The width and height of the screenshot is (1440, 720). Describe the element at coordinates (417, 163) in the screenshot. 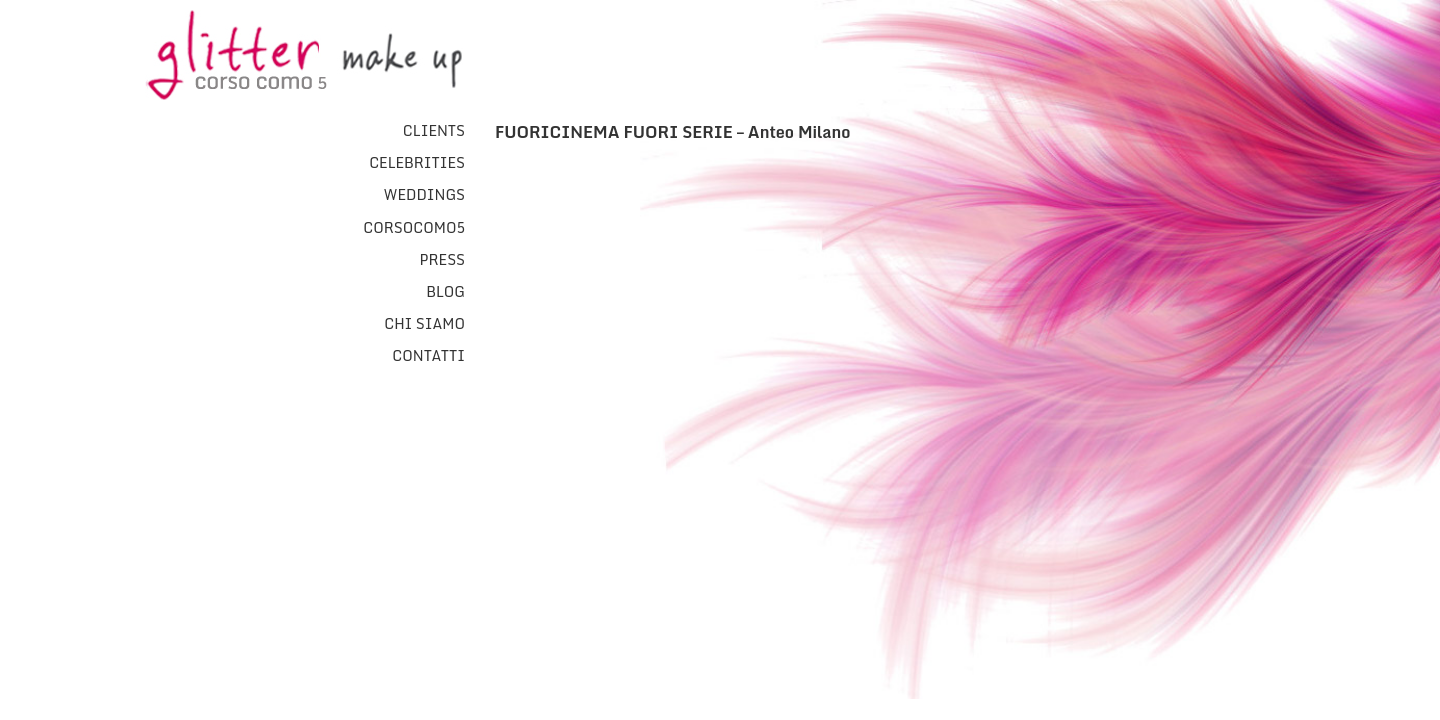

I see `Celebrities` at that location.